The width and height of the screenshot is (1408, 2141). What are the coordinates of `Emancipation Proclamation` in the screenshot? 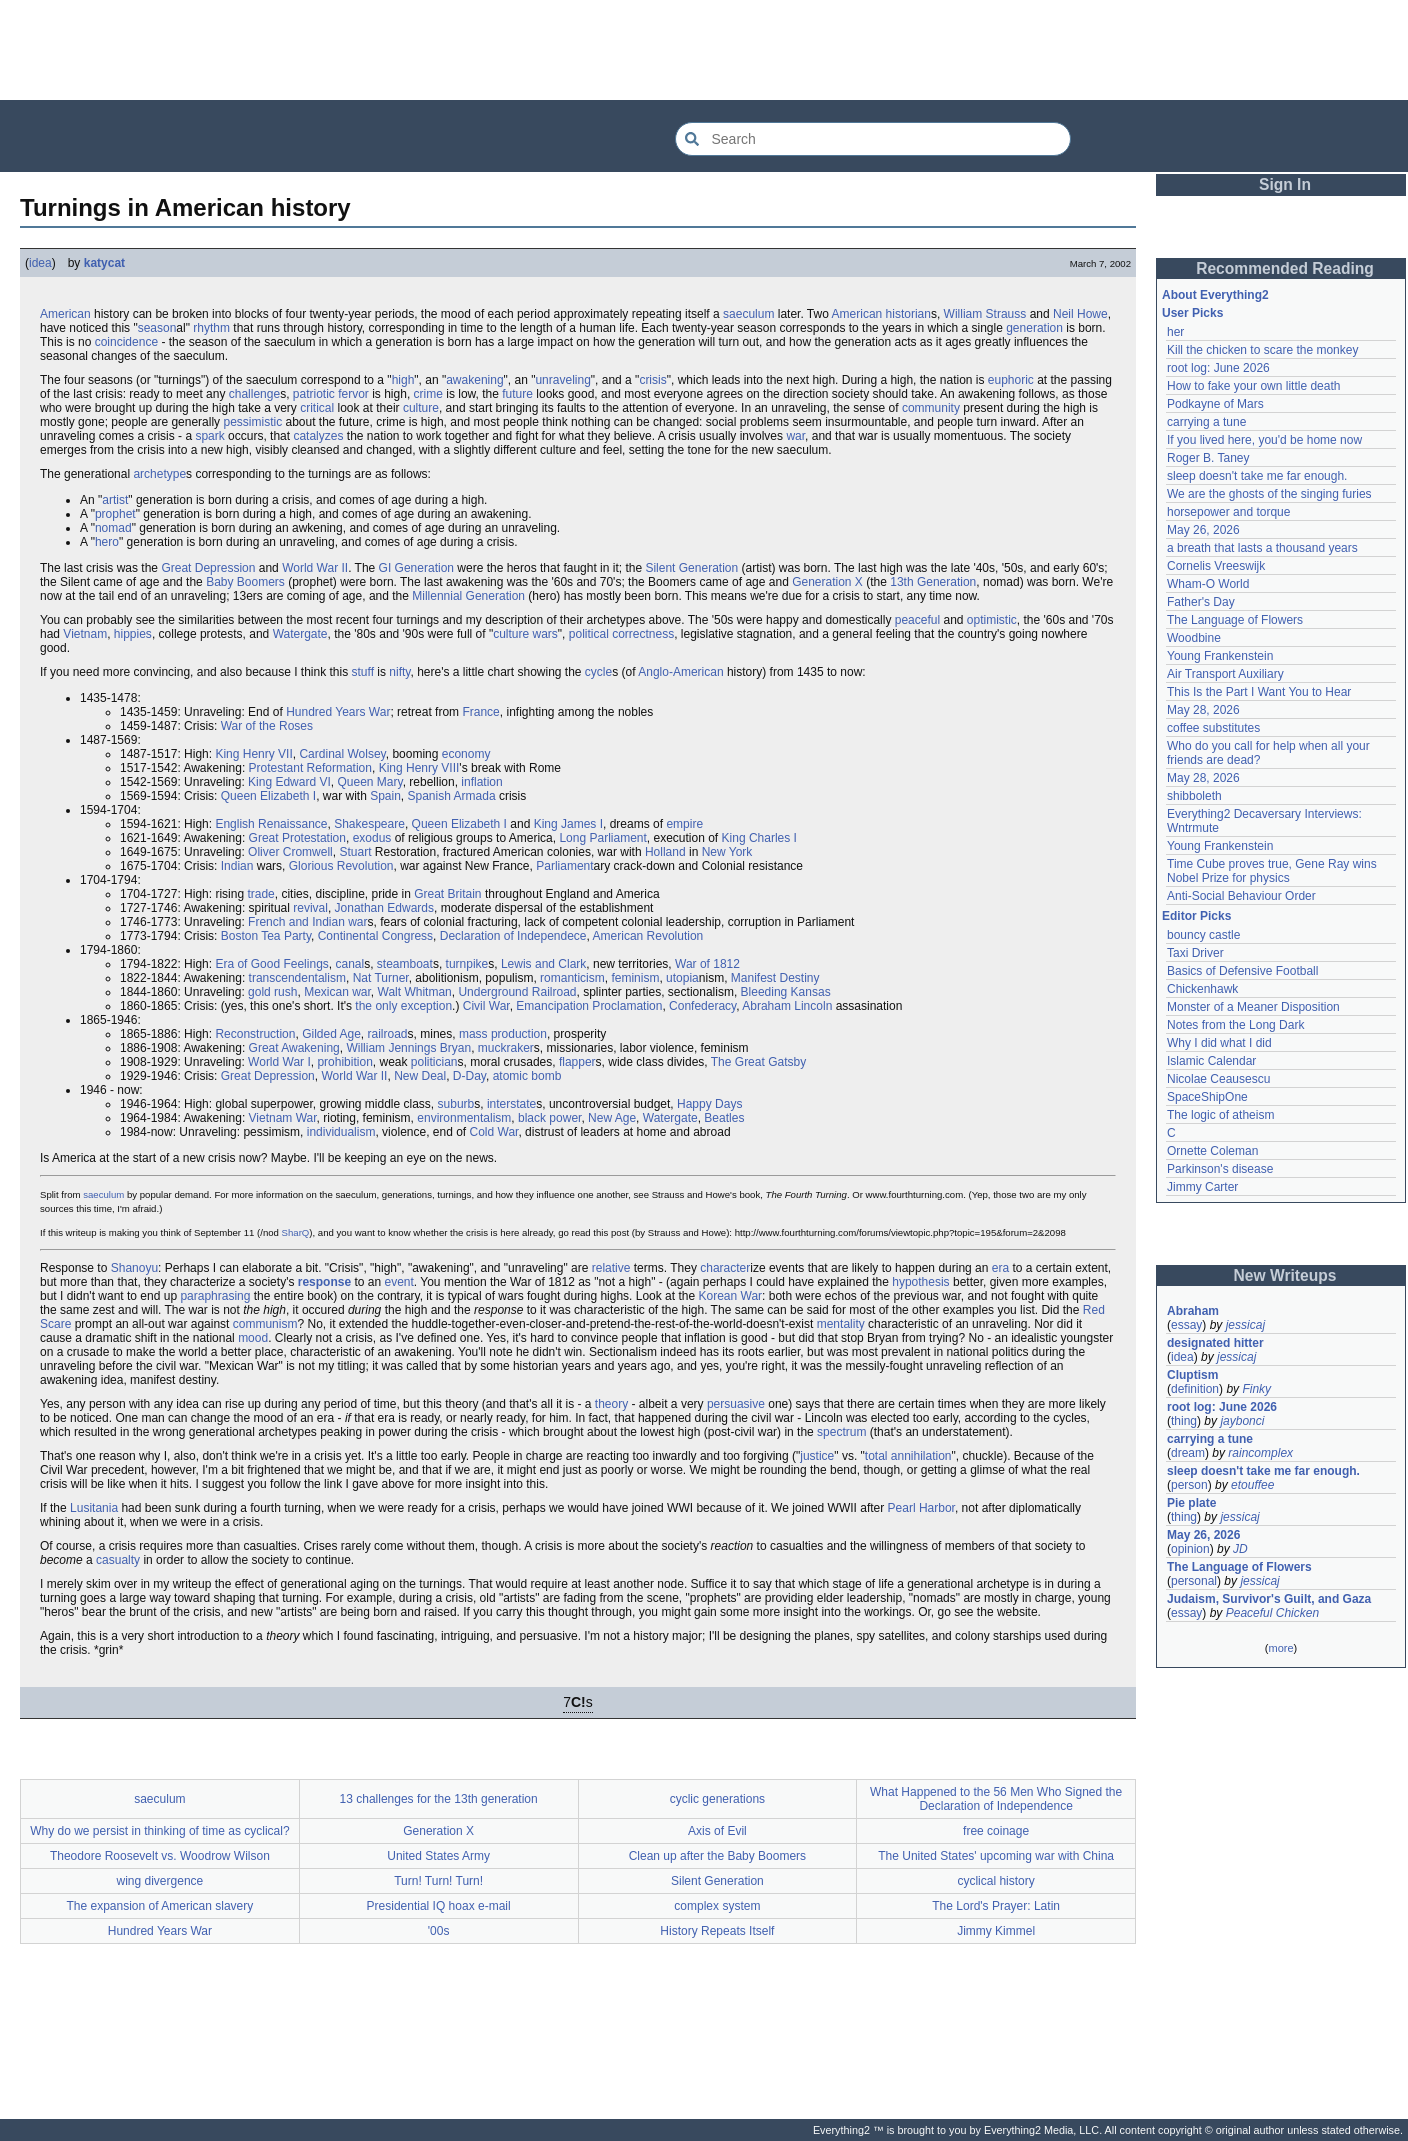 It's located at (589, 1006).